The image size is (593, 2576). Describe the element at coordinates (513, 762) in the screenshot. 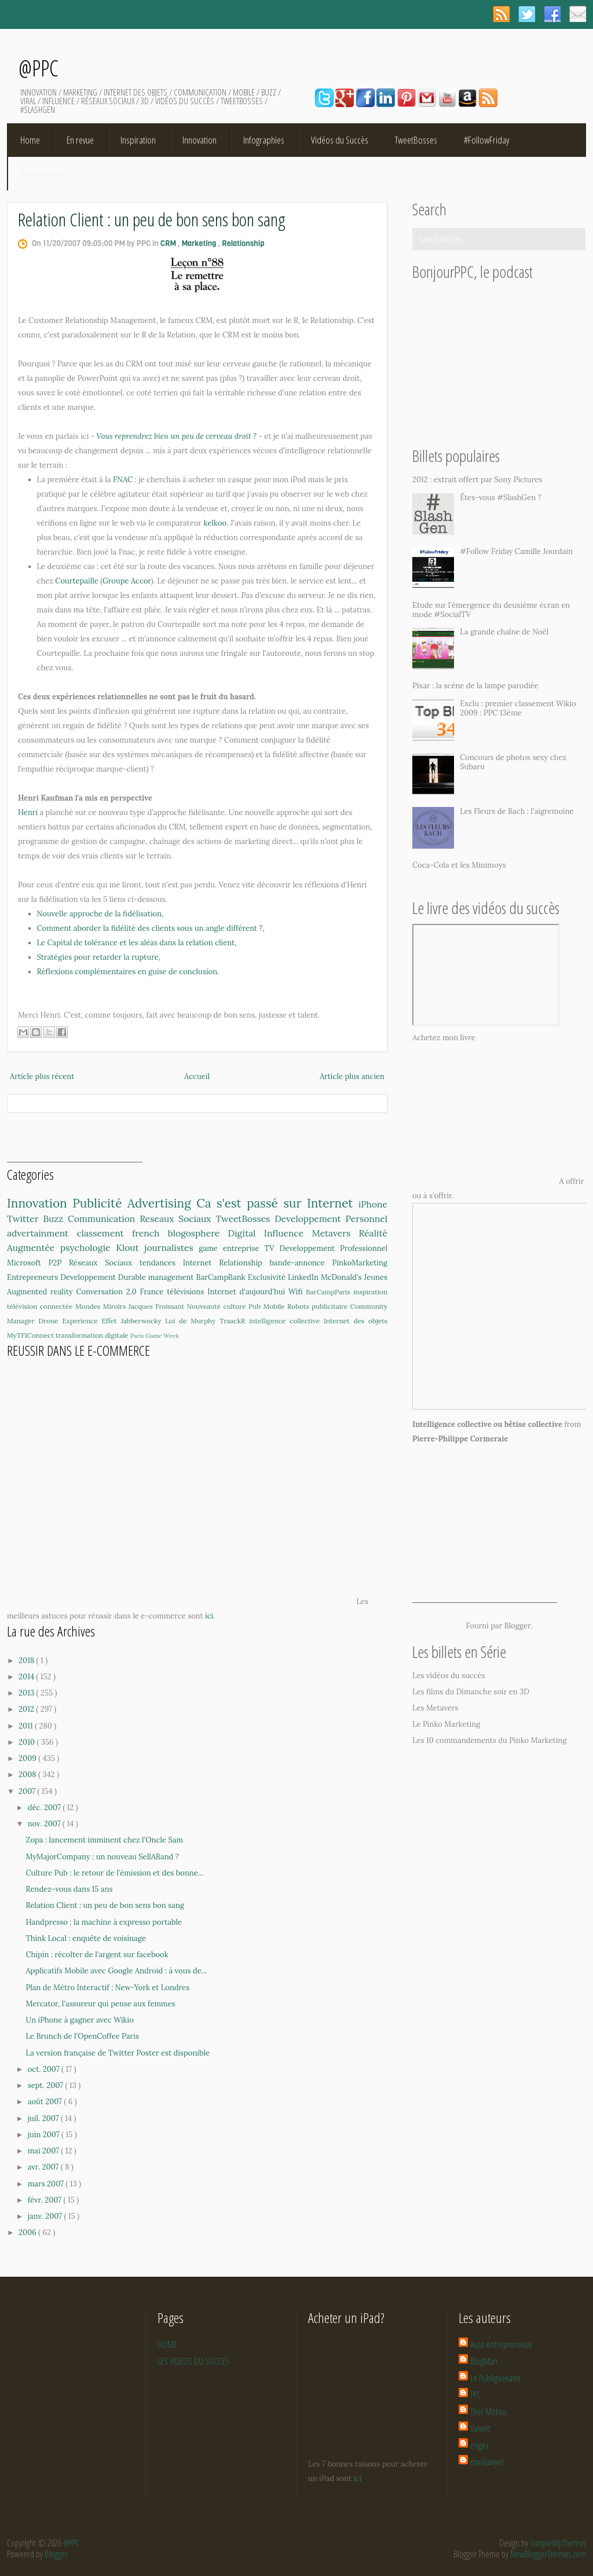

I see `Concours de photos sexy chez Subaru` at that location.